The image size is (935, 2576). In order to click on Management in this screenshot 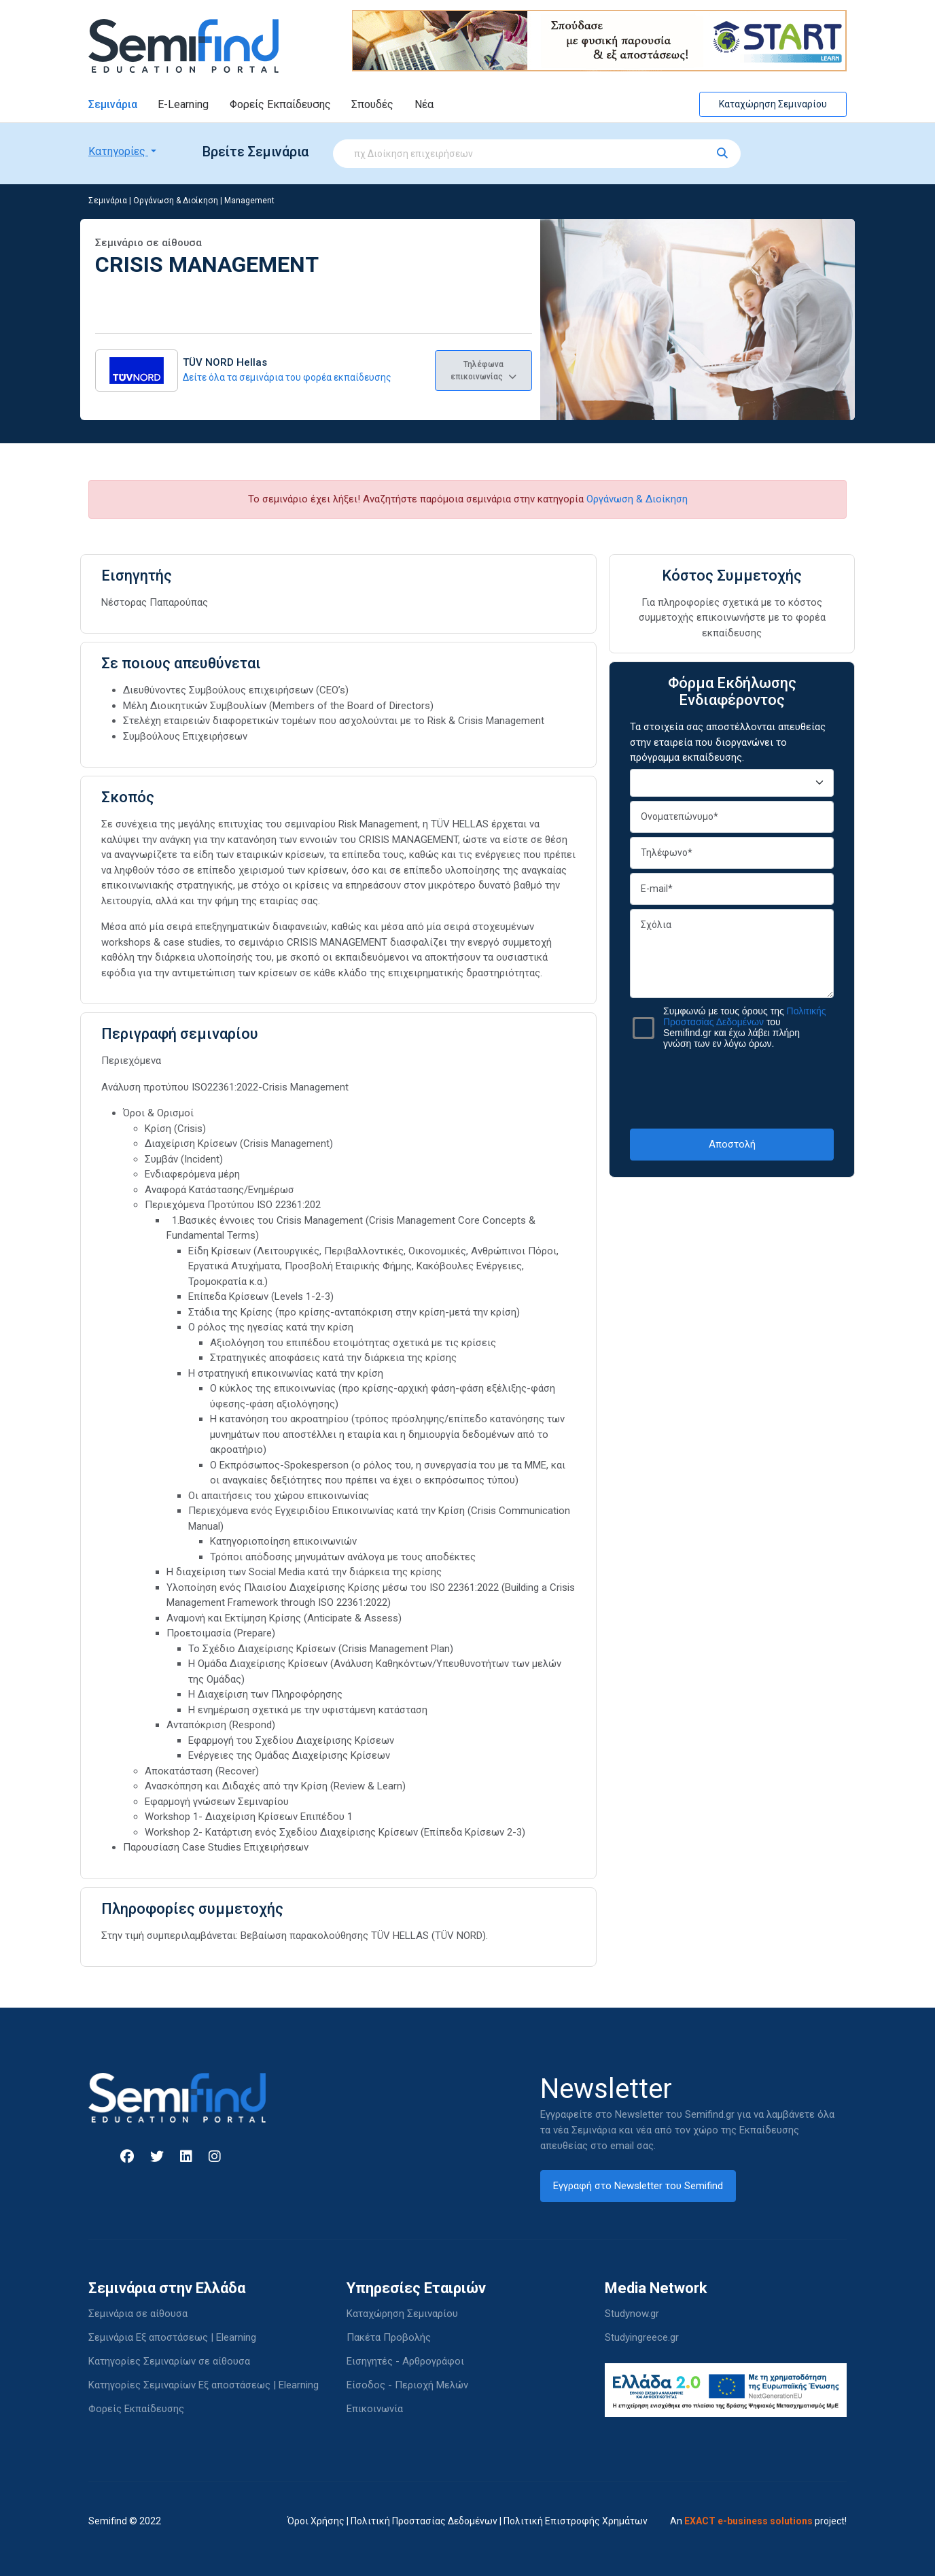, I will do `click(249, 200)`.